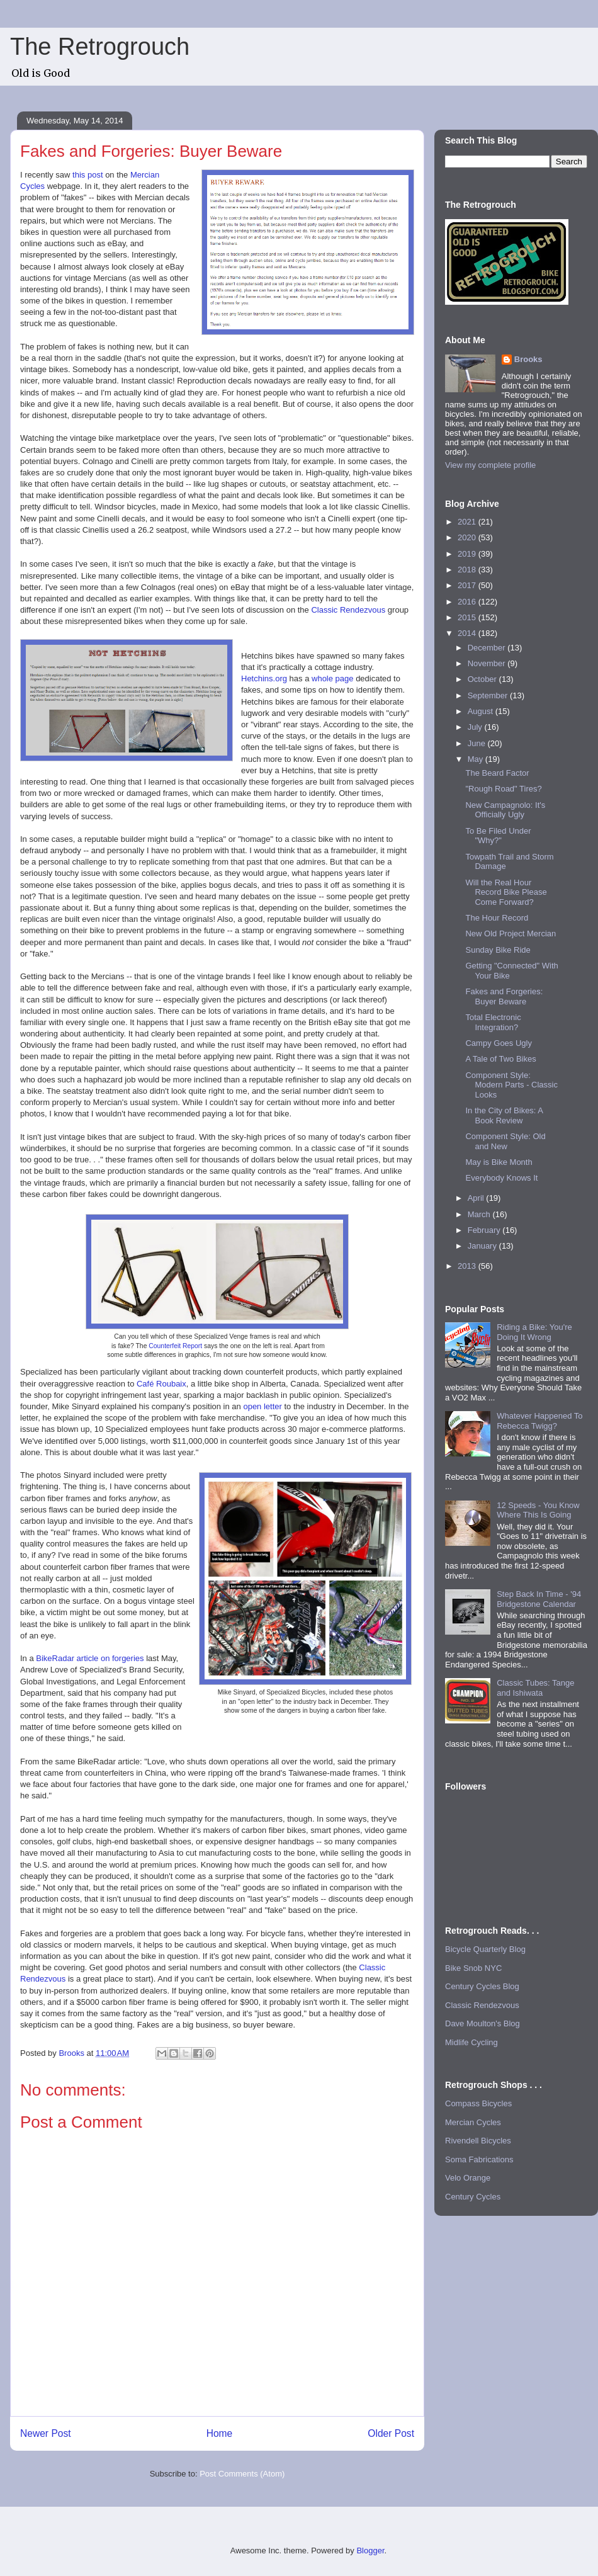 The width and height of the screenshot is (598, 2576). What do you see at coordinates (391, 2433) in the screenshot?
I see `Older Post` at bounding box center [391, 2433].